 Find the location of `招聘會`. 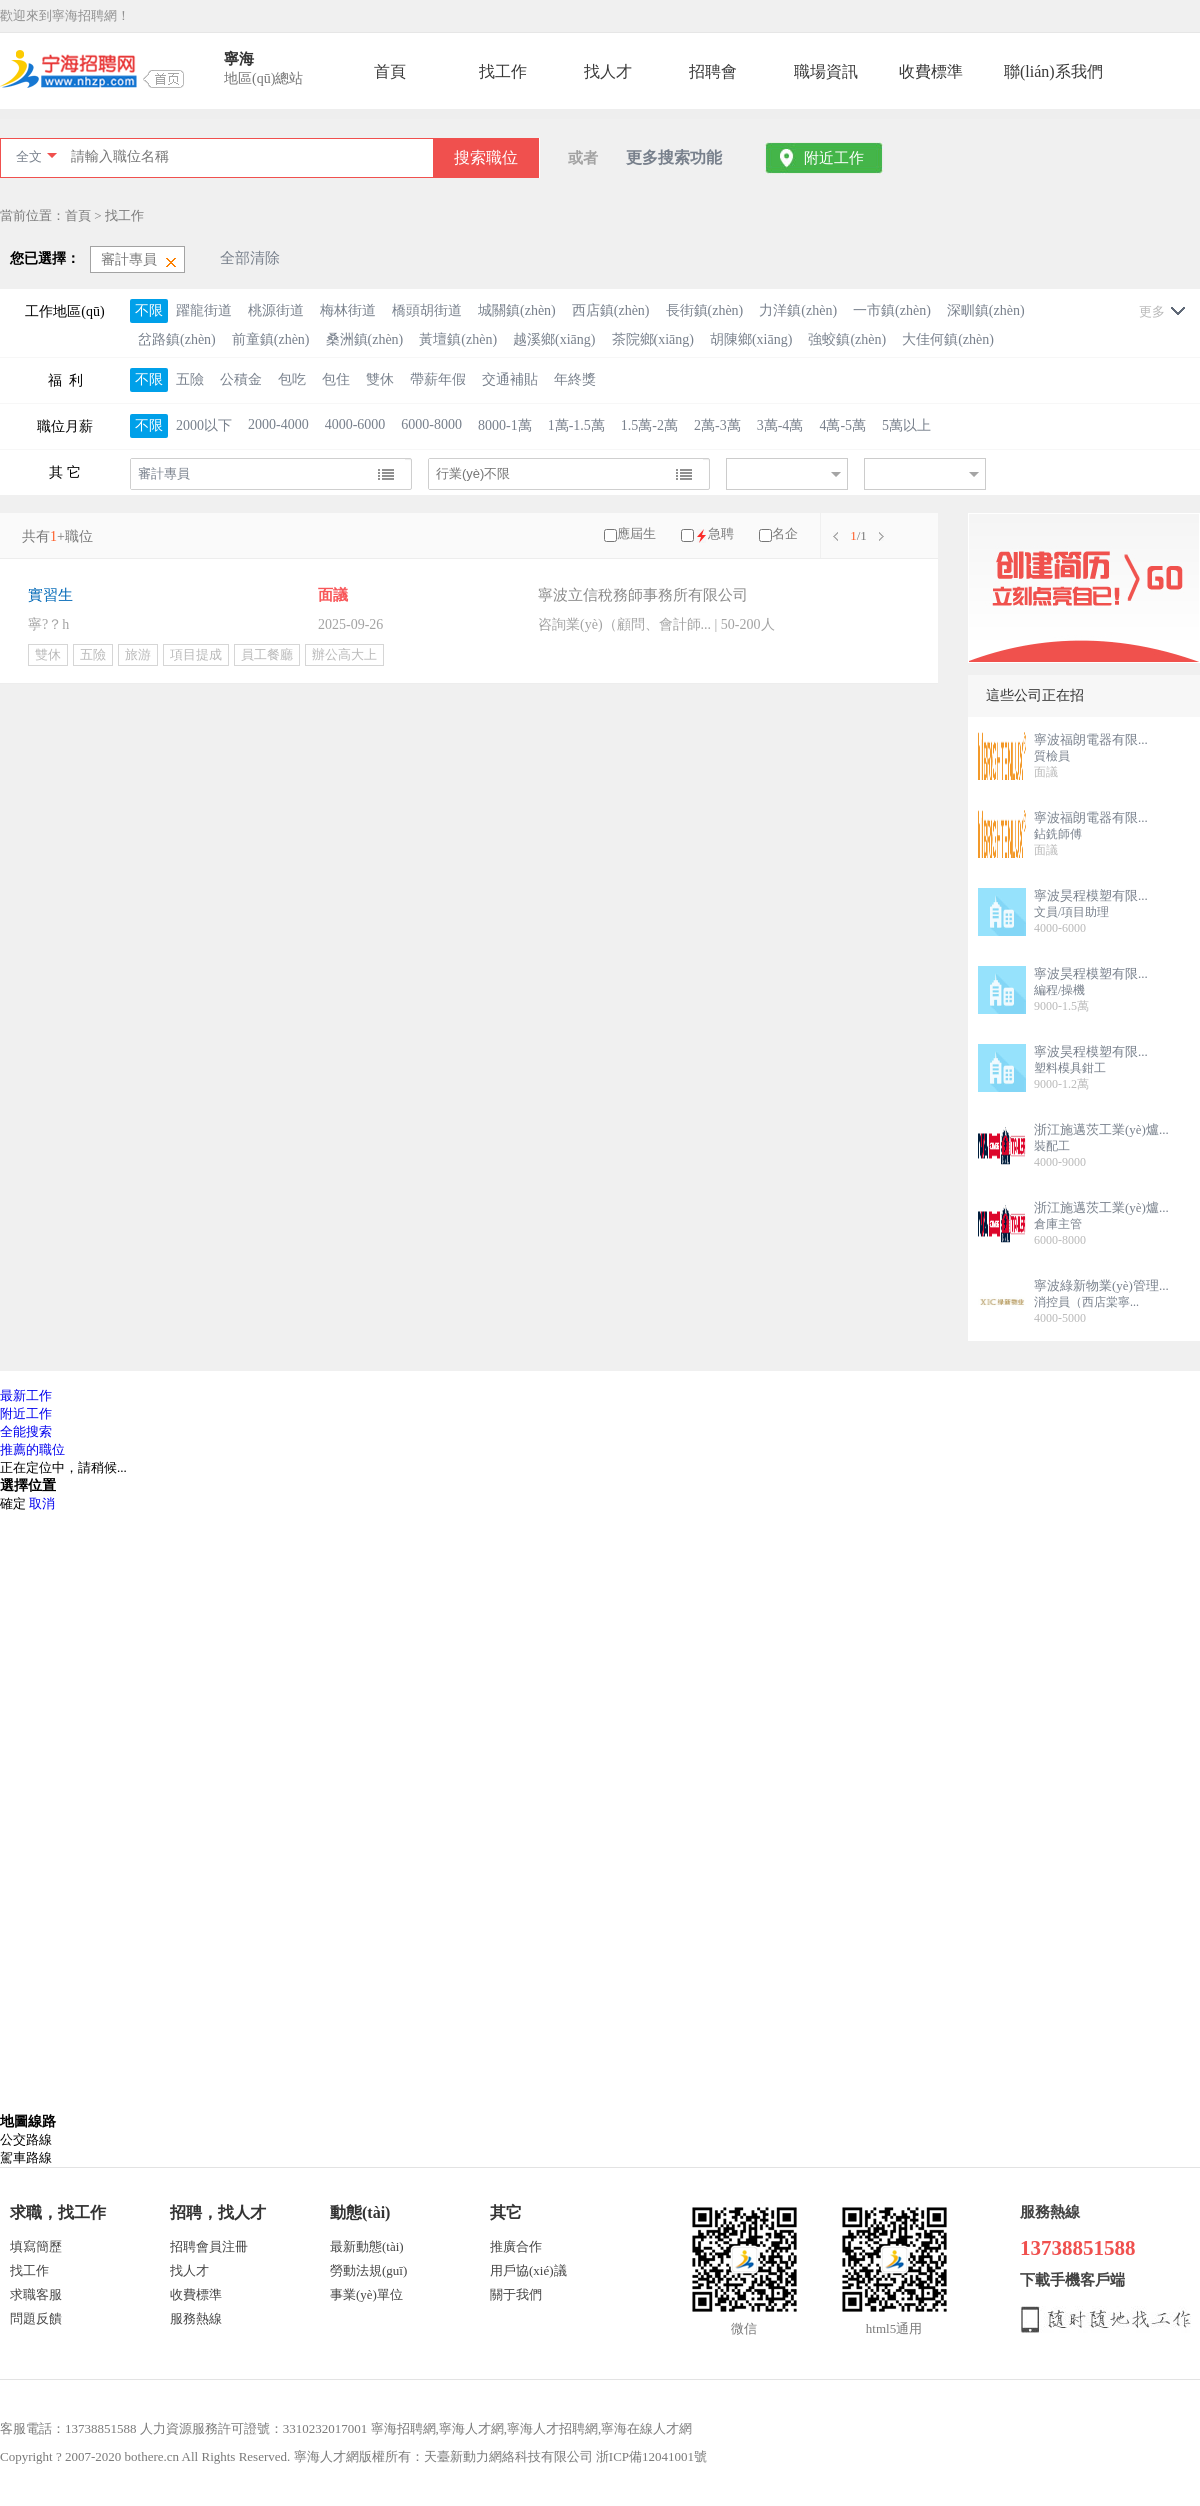

招聘會 is located at coordinates (713, 71).